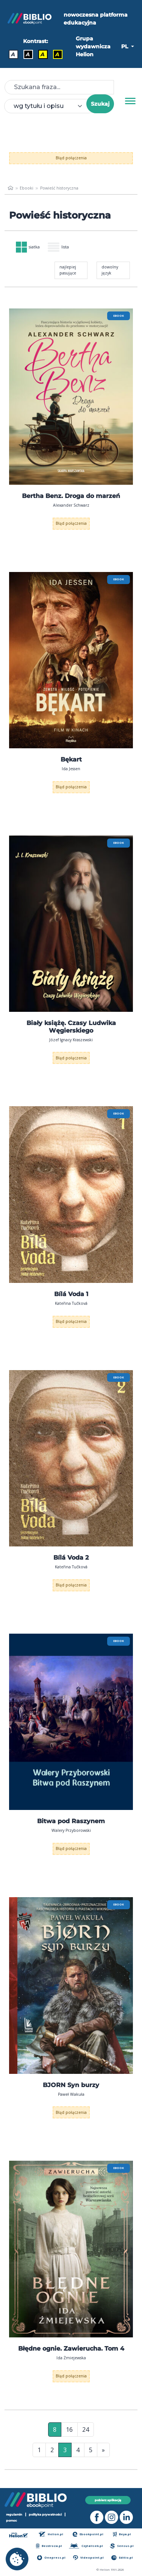 The height and width of the screenshot is (2576, 142). Describe the element at coordinates (71, 157) in the screenshot. I see `Błąd połączenia` at that location.